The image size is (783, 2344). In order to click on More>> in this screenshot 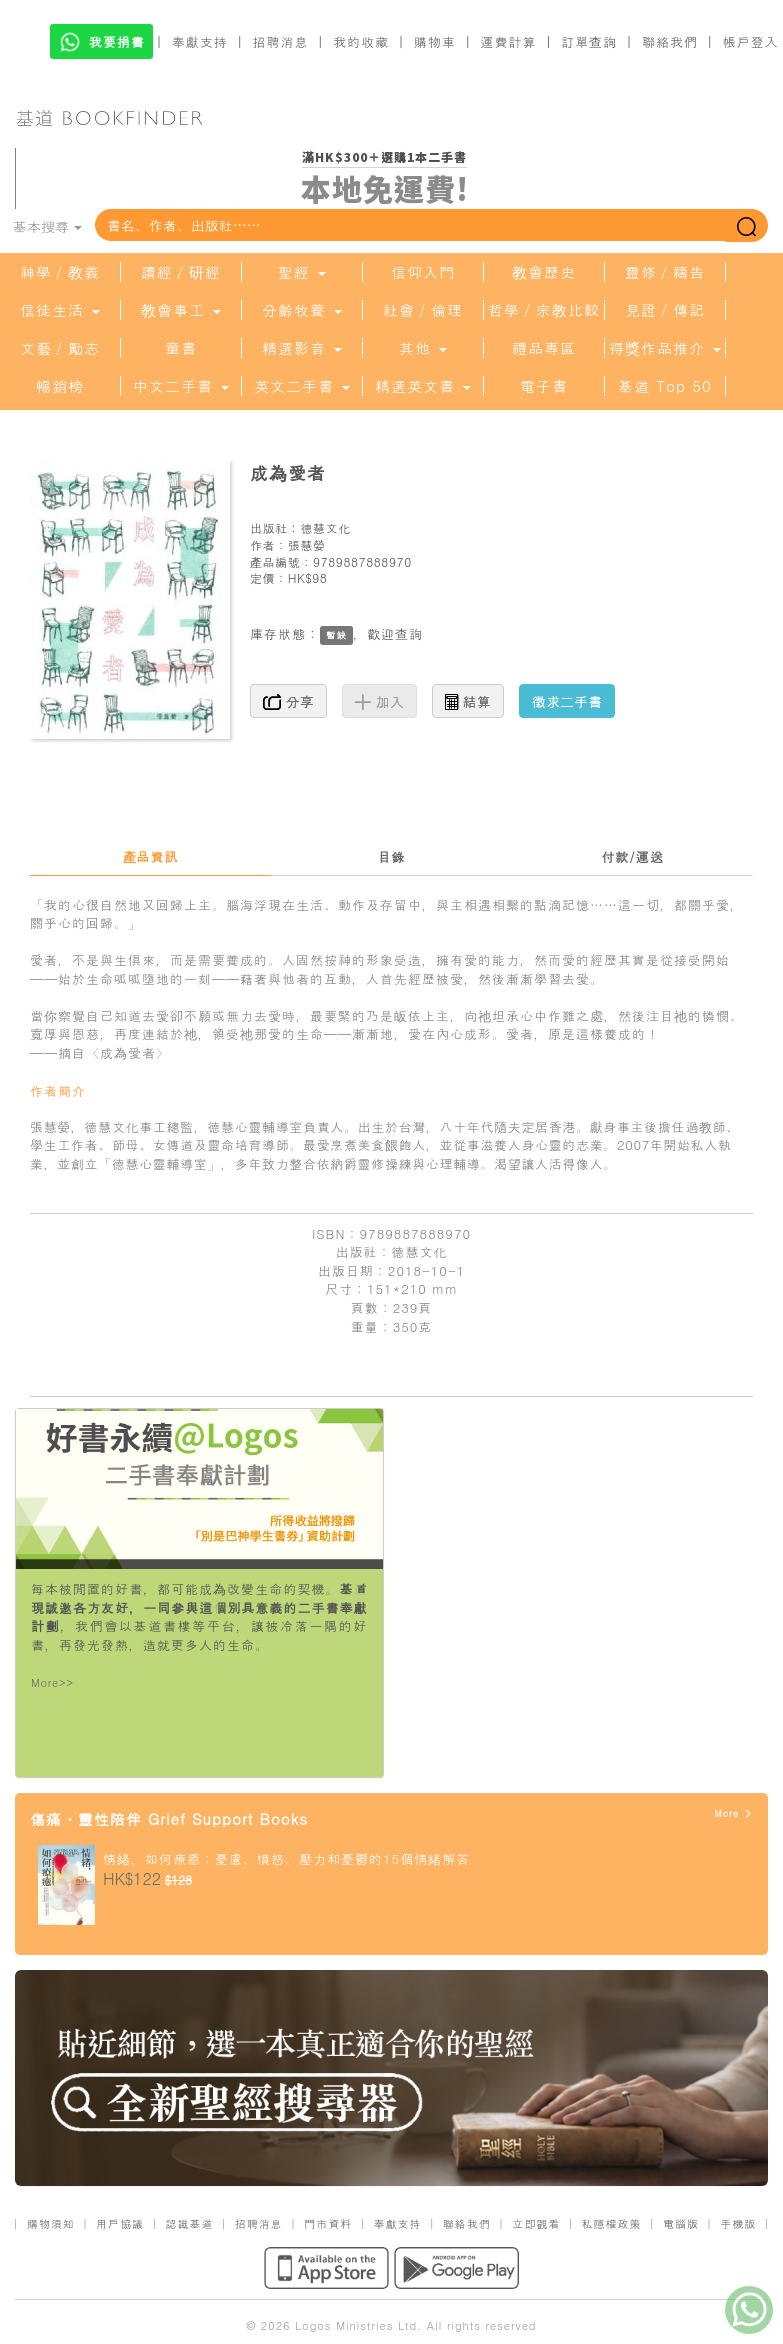, I will do `click(52, 1682)`.